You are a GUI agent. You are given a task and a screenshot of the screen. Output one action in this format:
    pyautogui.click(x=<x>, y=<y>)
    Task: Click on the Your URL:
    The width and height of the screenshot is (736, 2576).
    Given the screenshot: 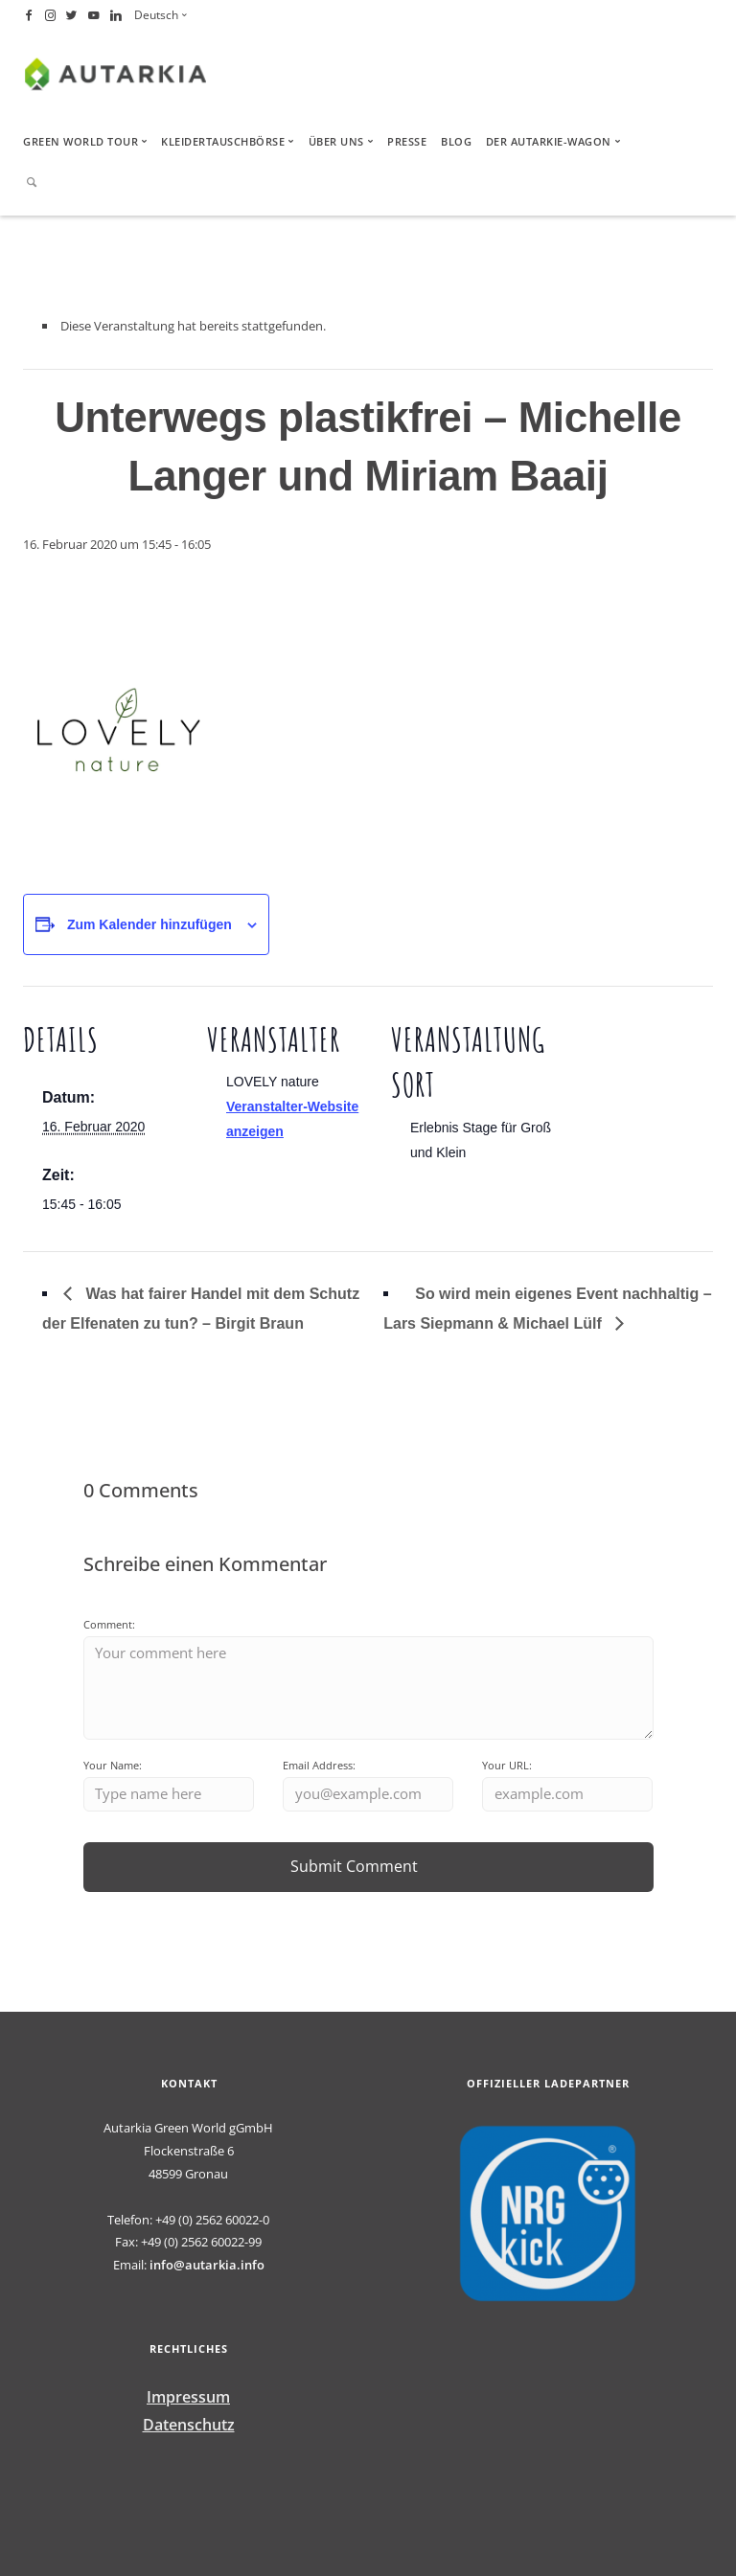 What is the action you would take?
    pyautogui.click(x=507, y=1765)
    